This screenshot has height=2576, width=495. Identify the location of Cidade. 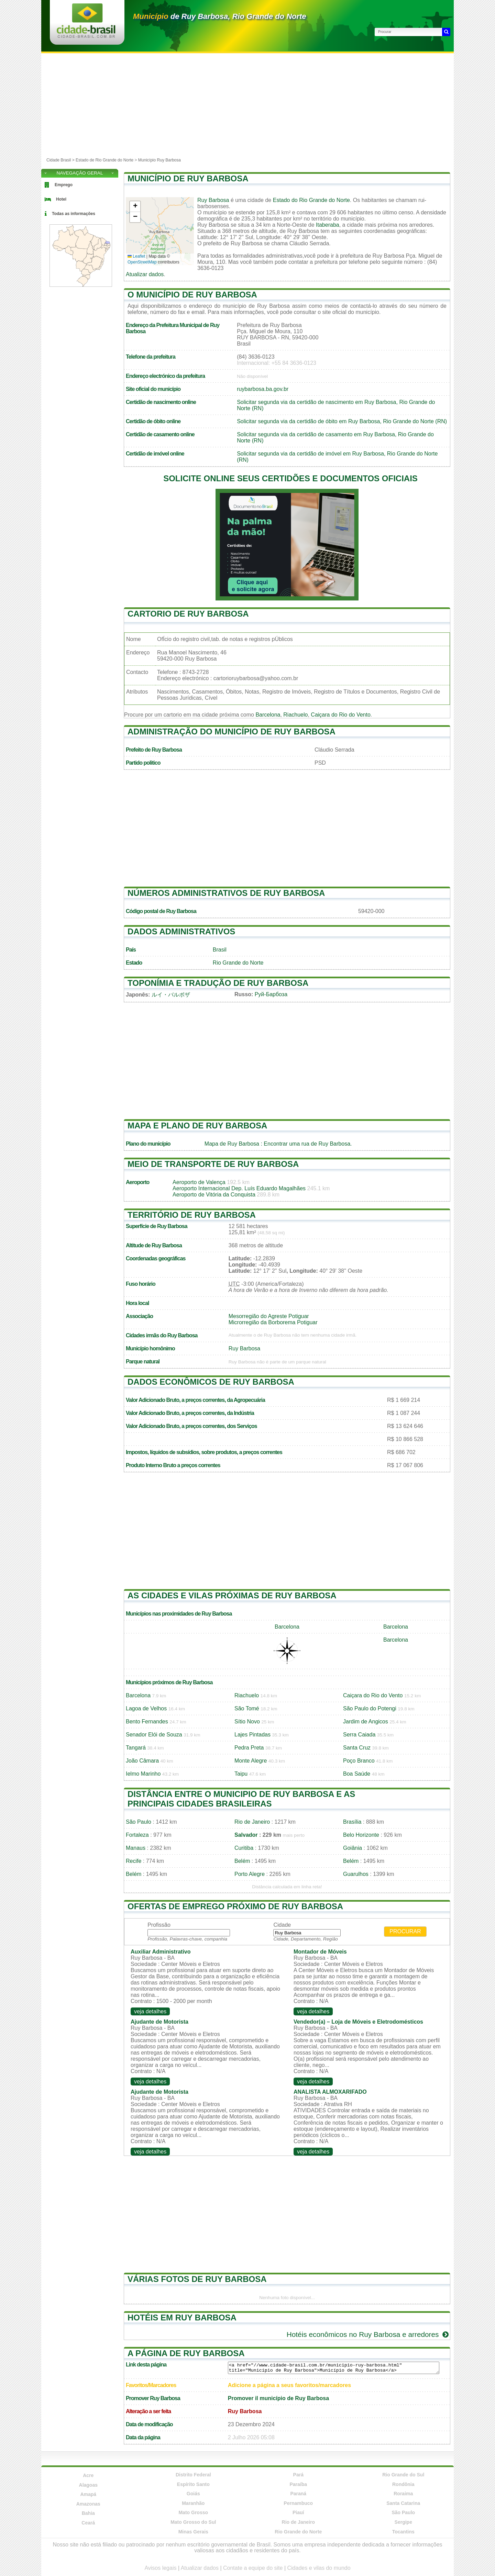
(282, 1925).